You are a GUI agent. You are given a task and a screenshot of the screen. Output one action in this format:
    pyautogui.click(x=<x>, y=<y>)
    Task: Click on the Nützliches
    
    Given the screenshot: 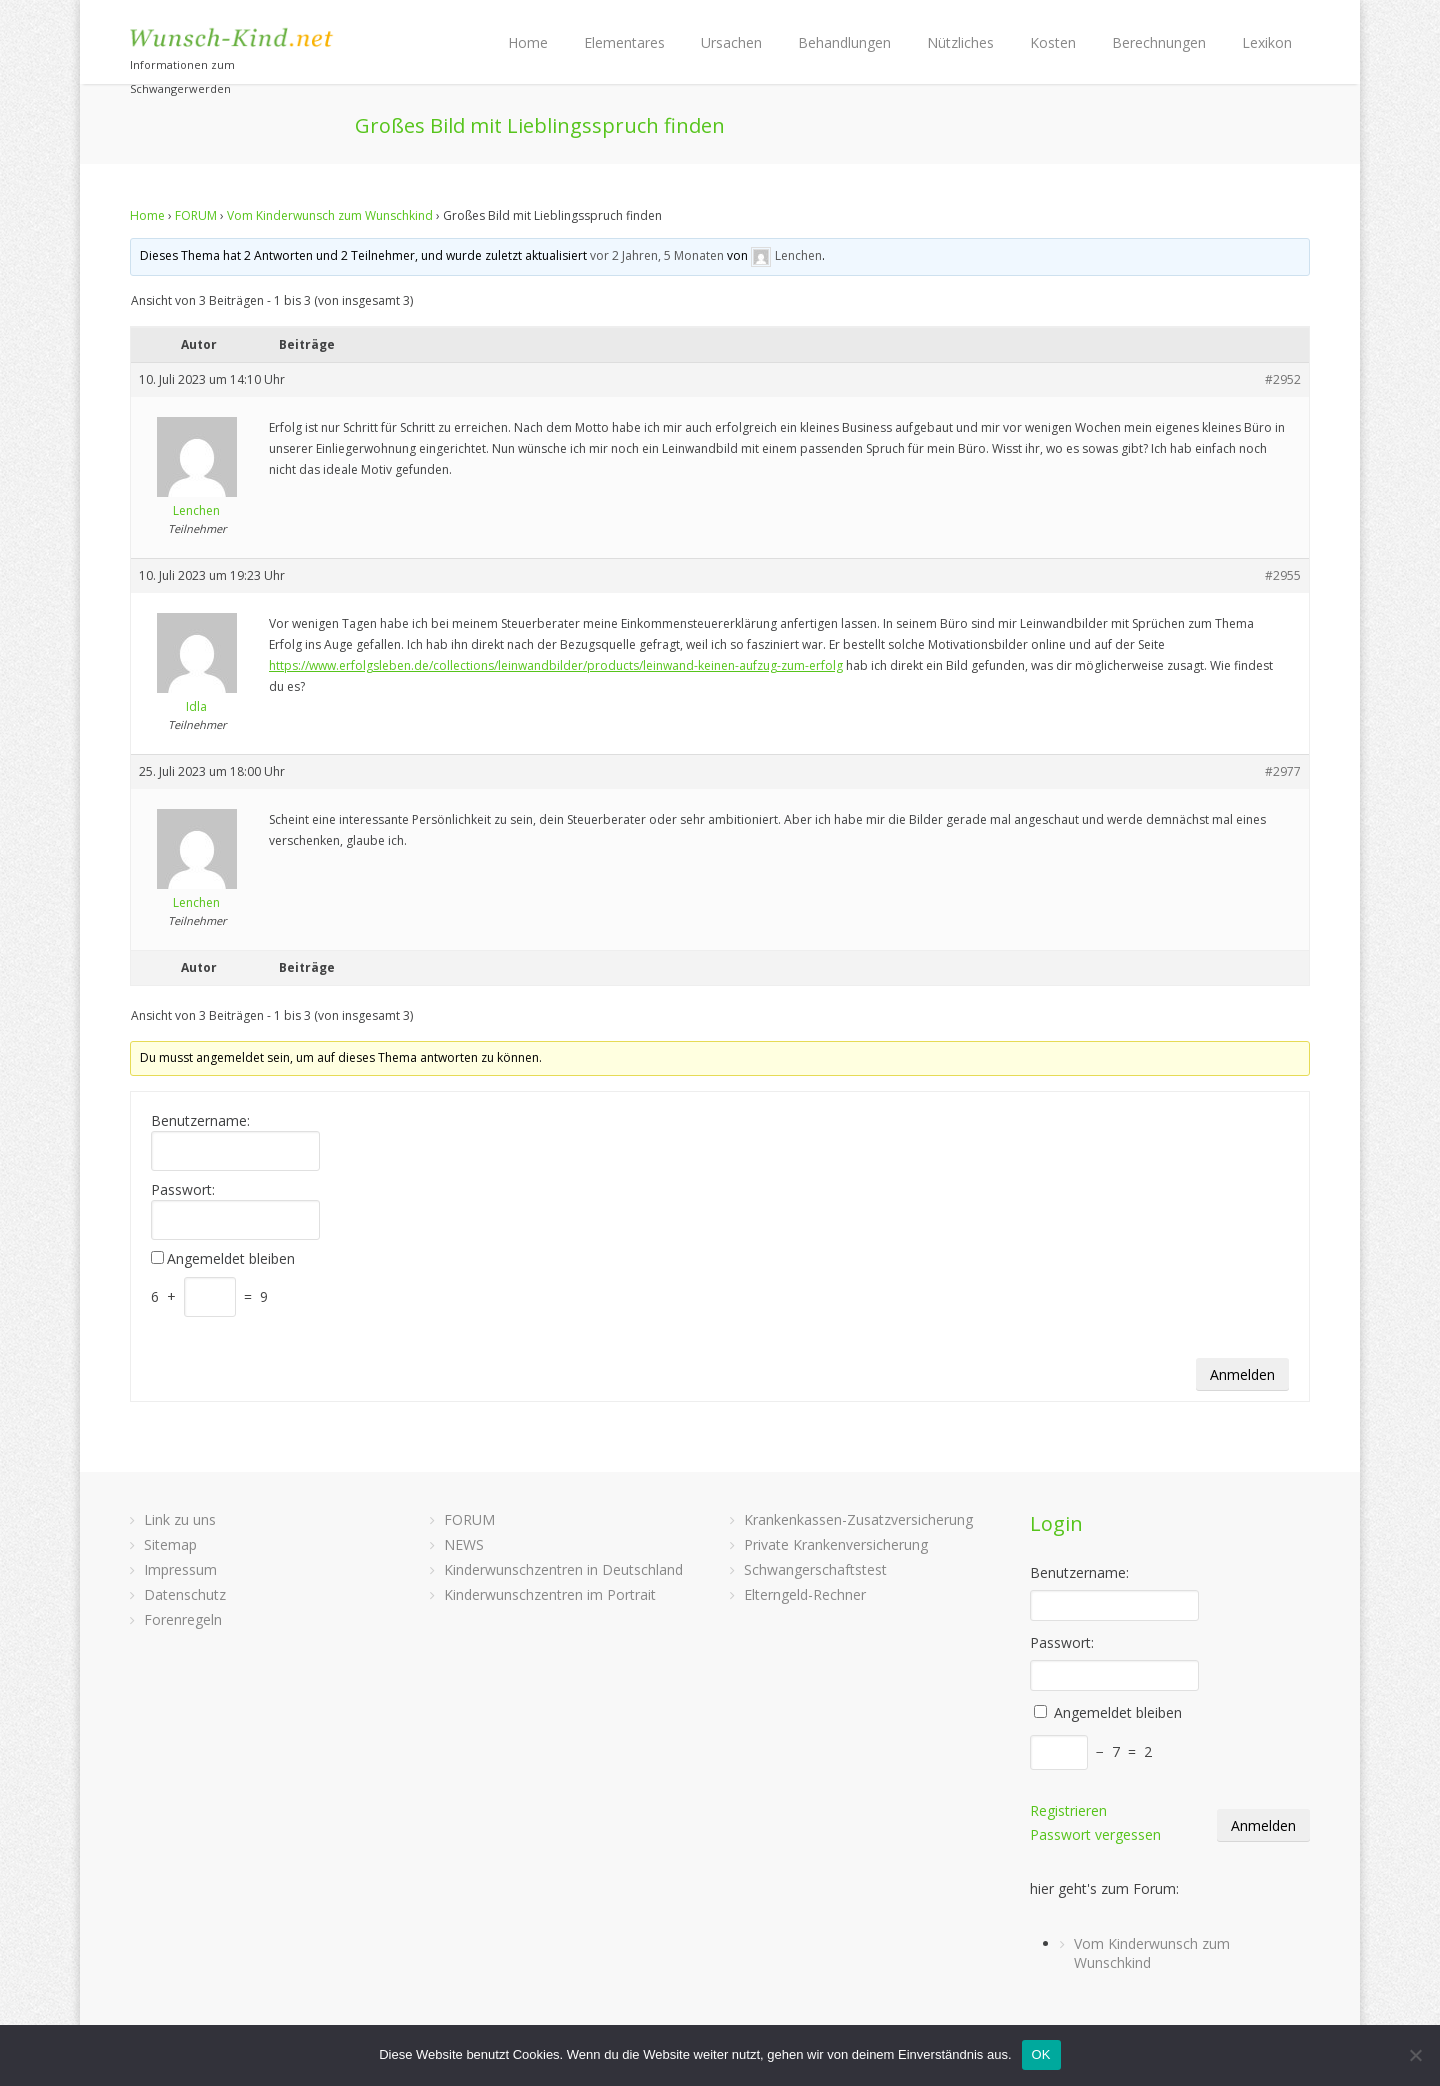 What is the action you would take?
    pyautogui.click(x=960, y=42)
    